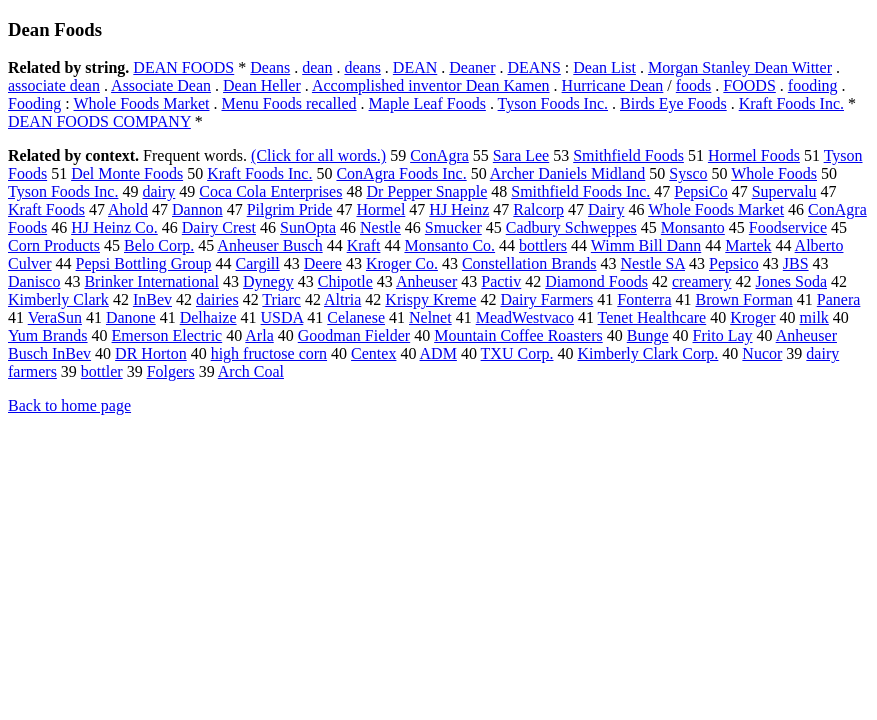 The width and height of the screenshot is (877, 720). What do you see at coordinates (282, 317) in the screenshot?
I see `USDA` at bounding box center [282, 317].